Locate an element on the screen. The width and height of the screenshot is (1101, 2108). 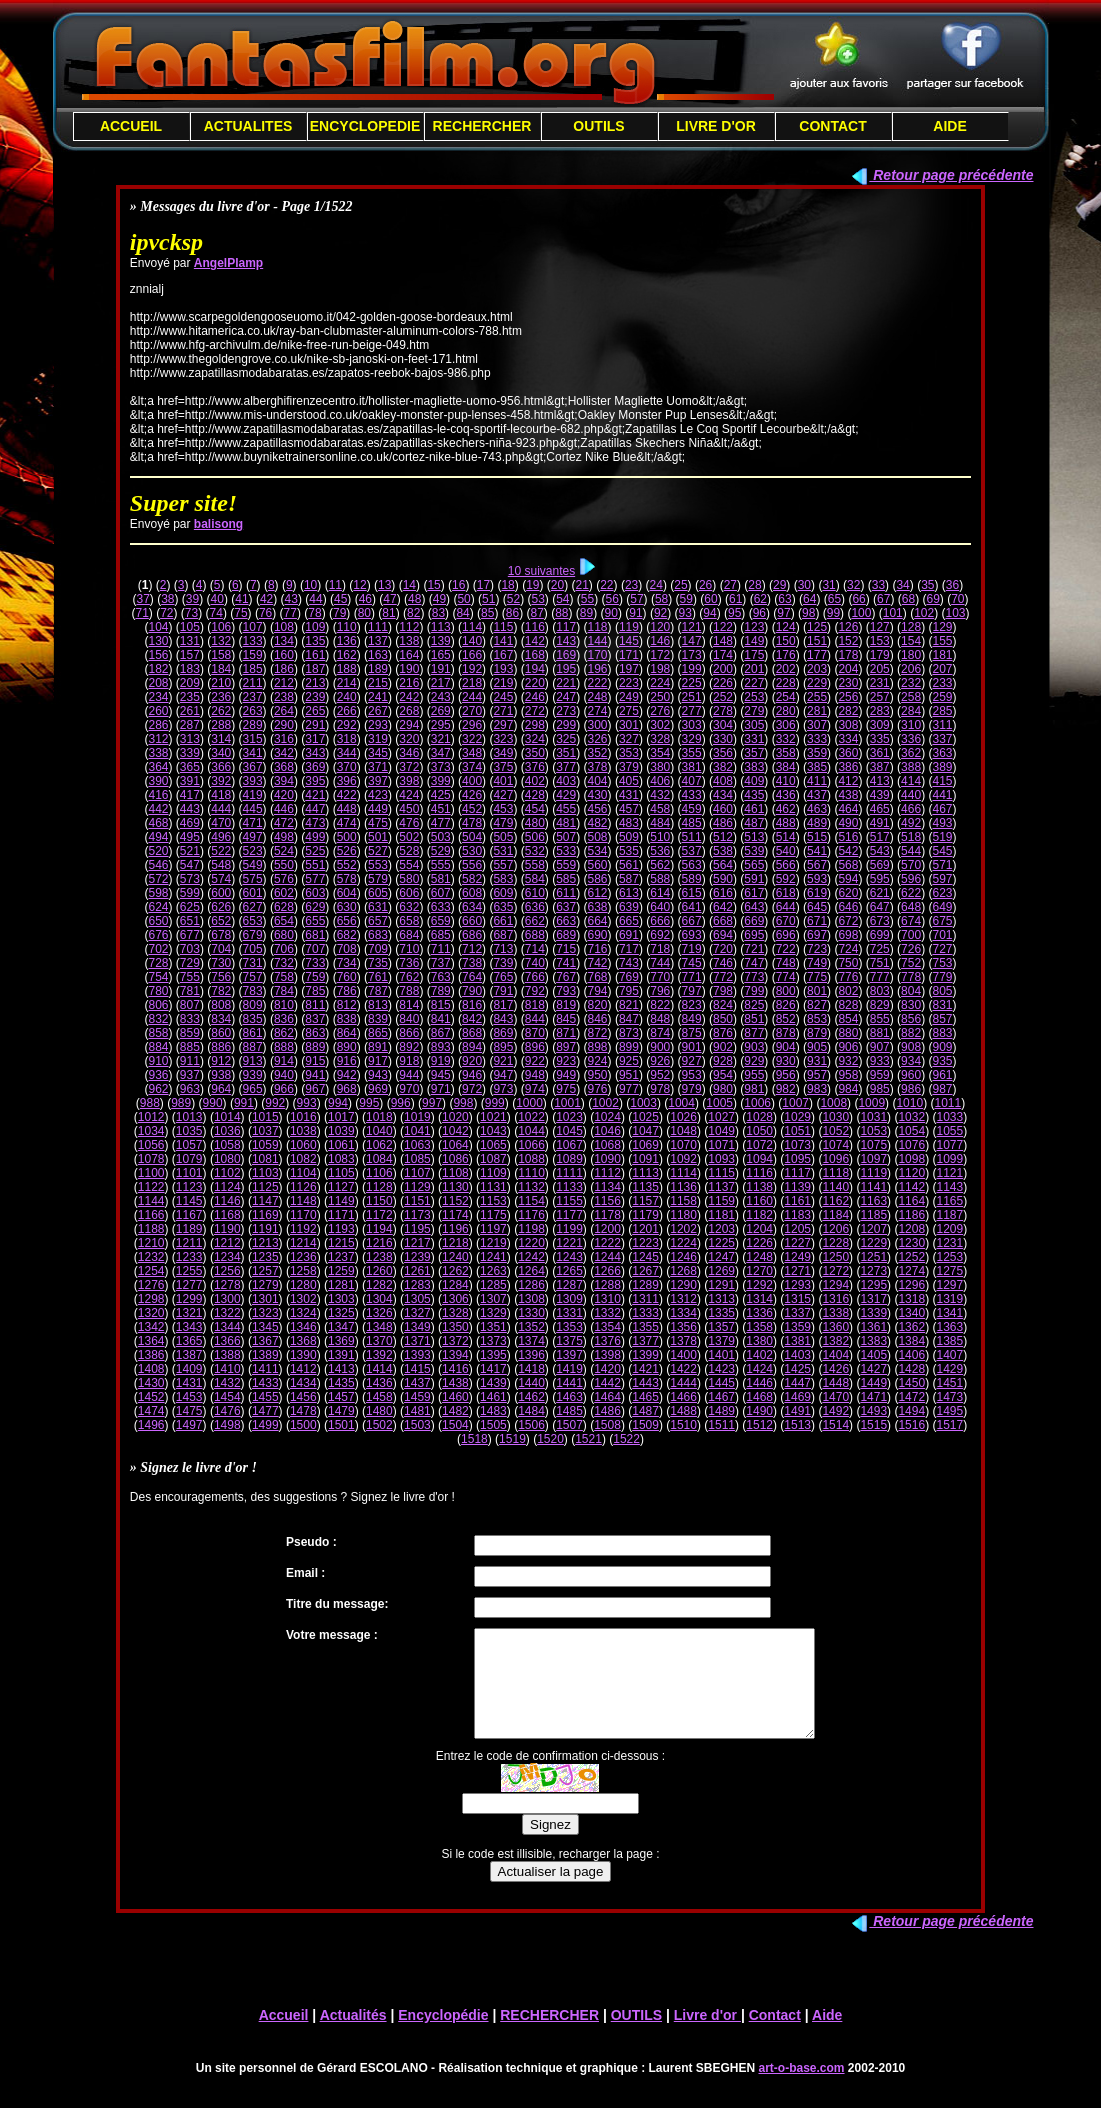
508 is located at coordinates (598, 837).